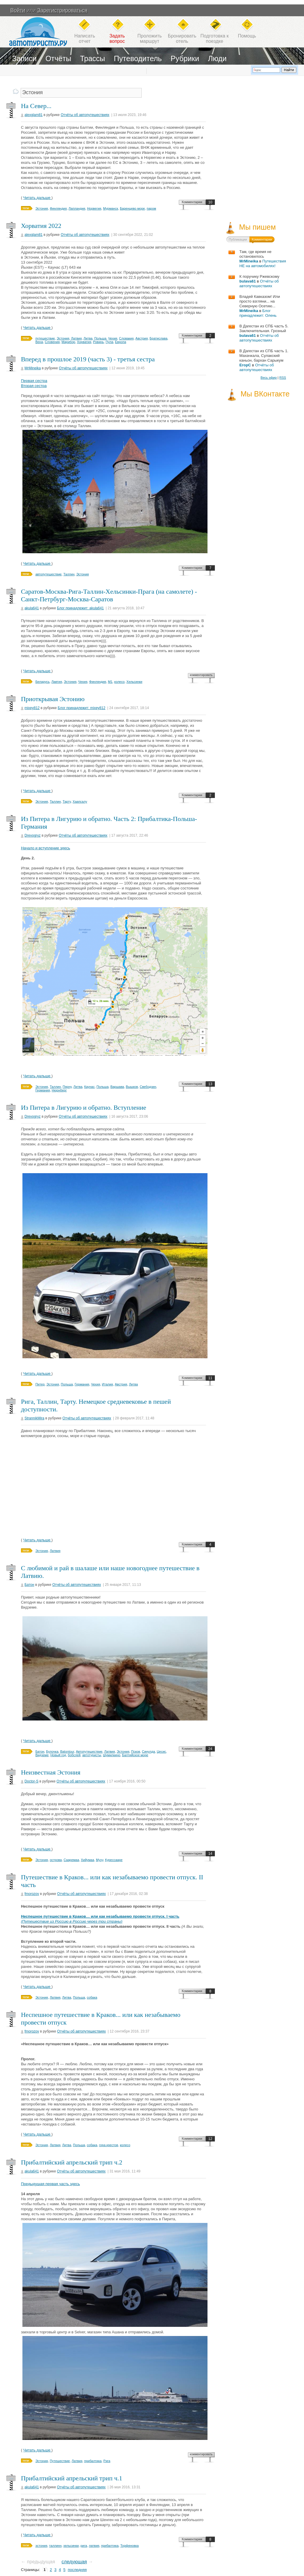 The image size is (304, 2576). What do you see at coordinates (58, 58) in the screenshot?
I see `Отчёты` at bounding box center [58, 58].